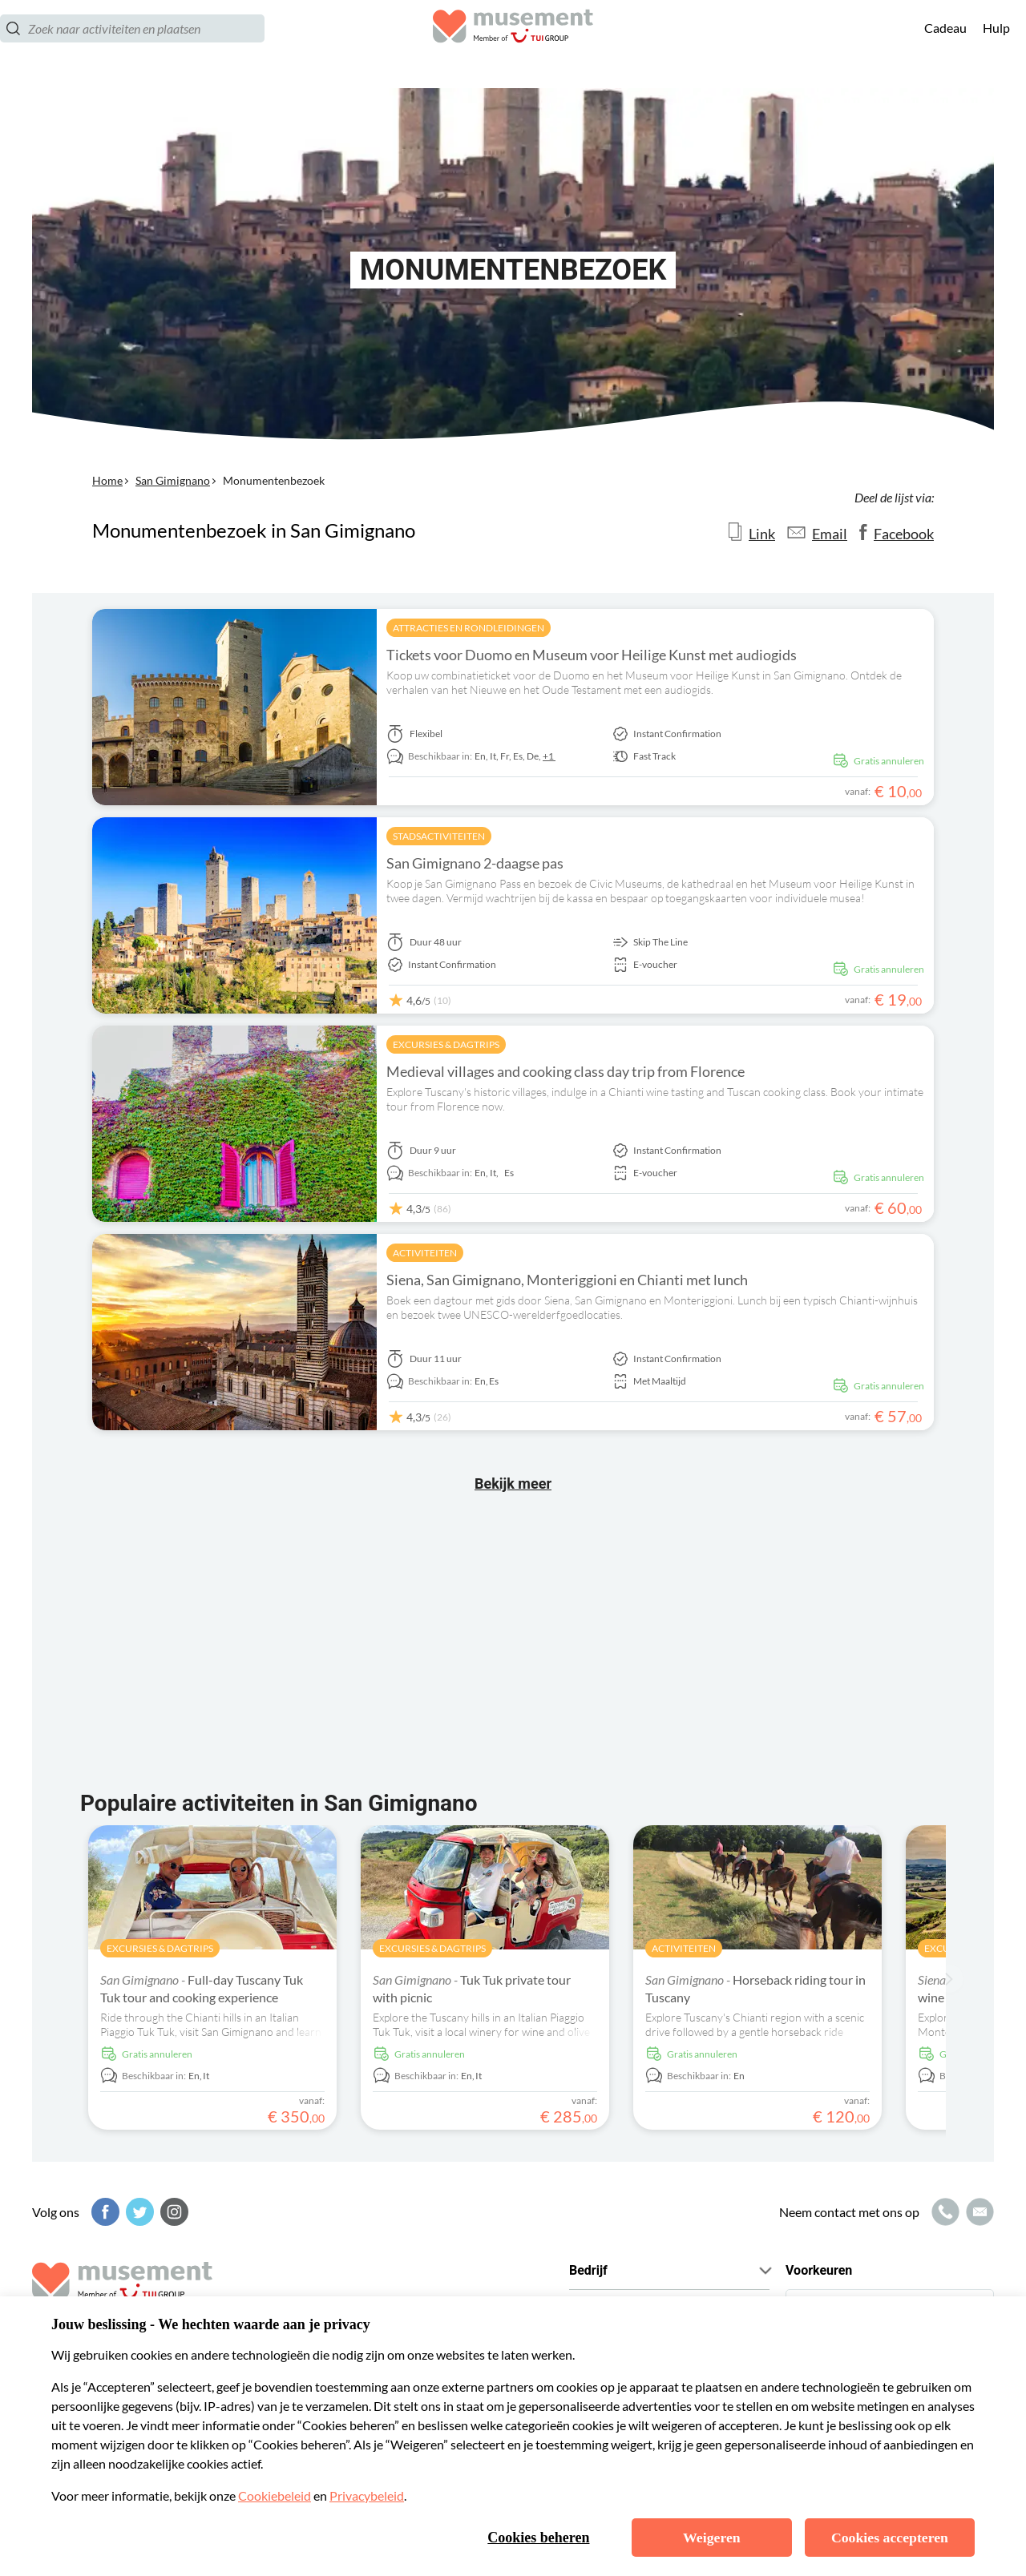 Image resolution: width=1026 pixels, height=2576 pixels. I want to click on [Facebook], so click(103, 2212).